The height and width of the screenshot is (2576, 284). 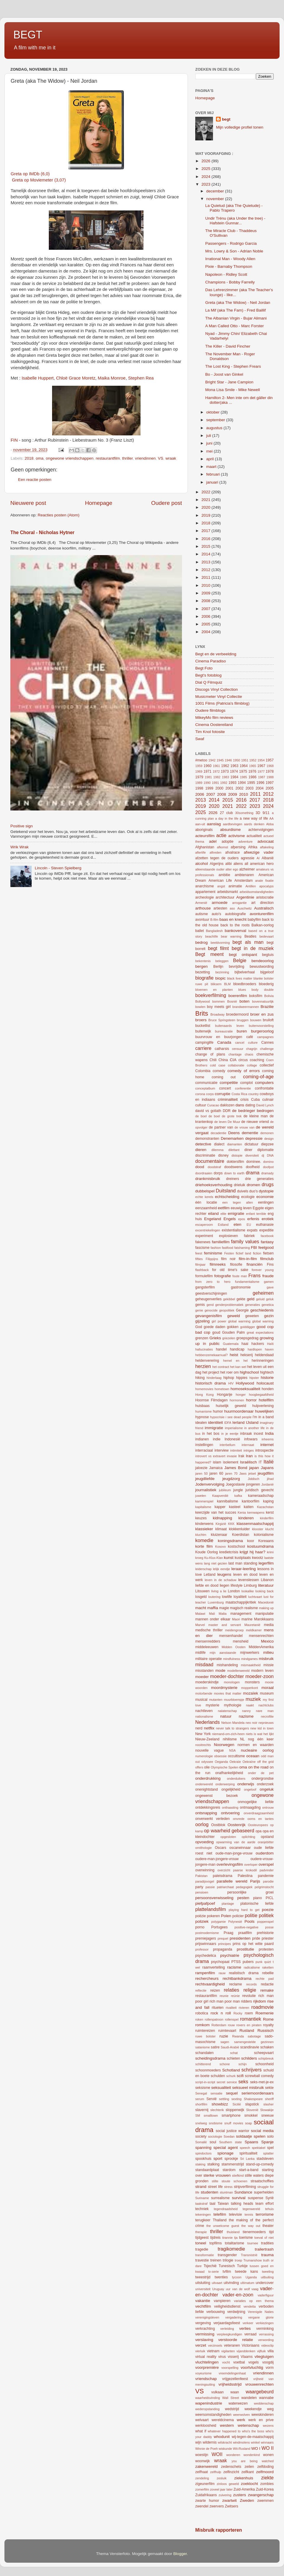 I want to click on living a lie, so click(x=218, y=1591).